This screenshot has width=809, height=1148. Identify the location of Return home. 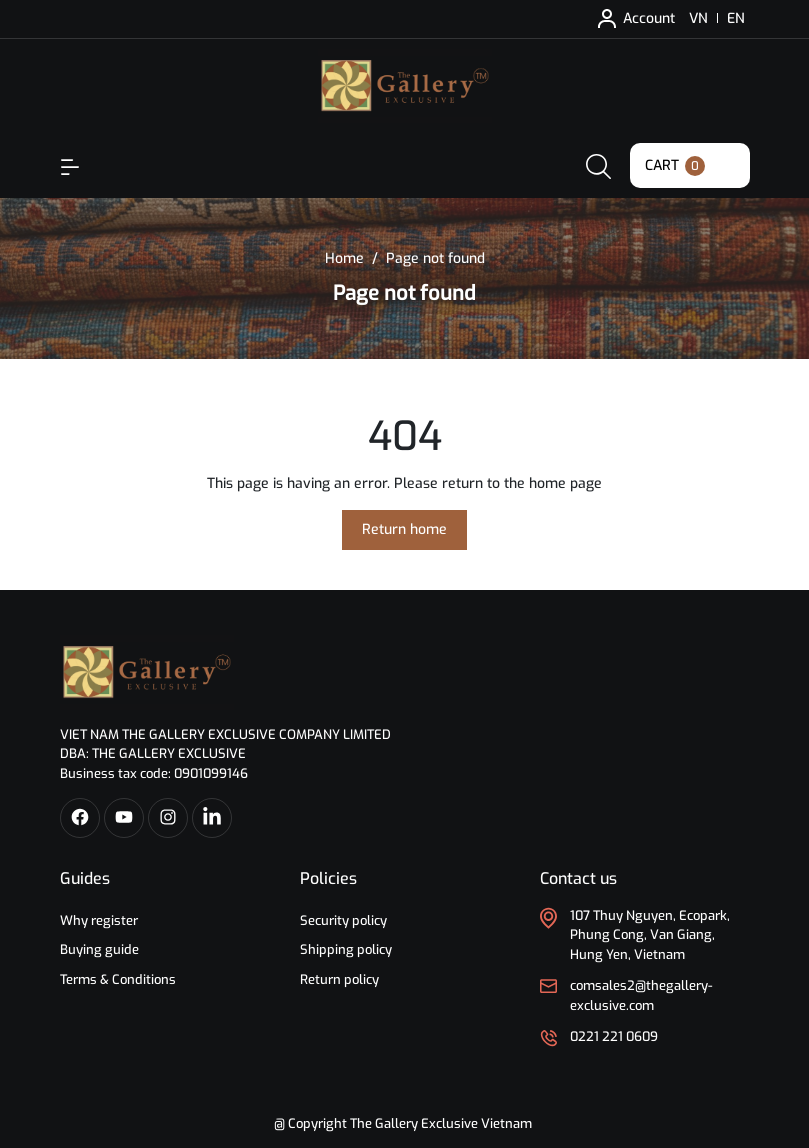
(404, 529).